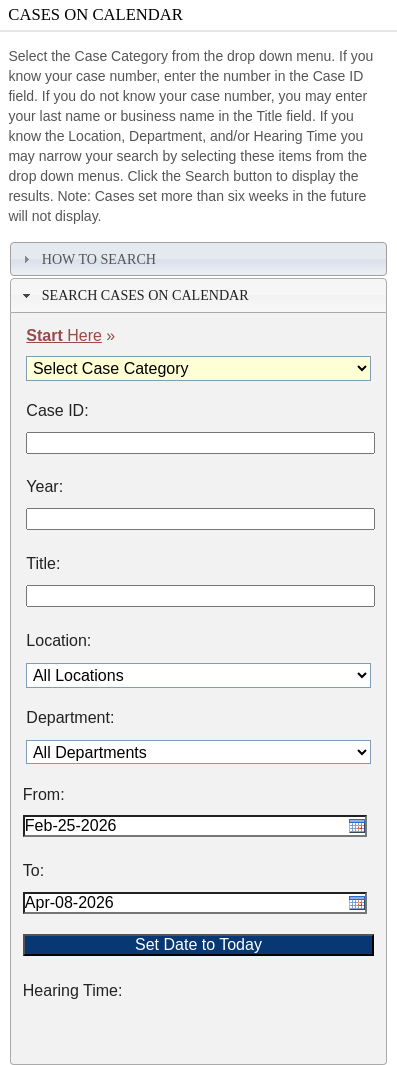 This screenshot has width=397, height=1065. I want to click on Title:, so click(43, 564).